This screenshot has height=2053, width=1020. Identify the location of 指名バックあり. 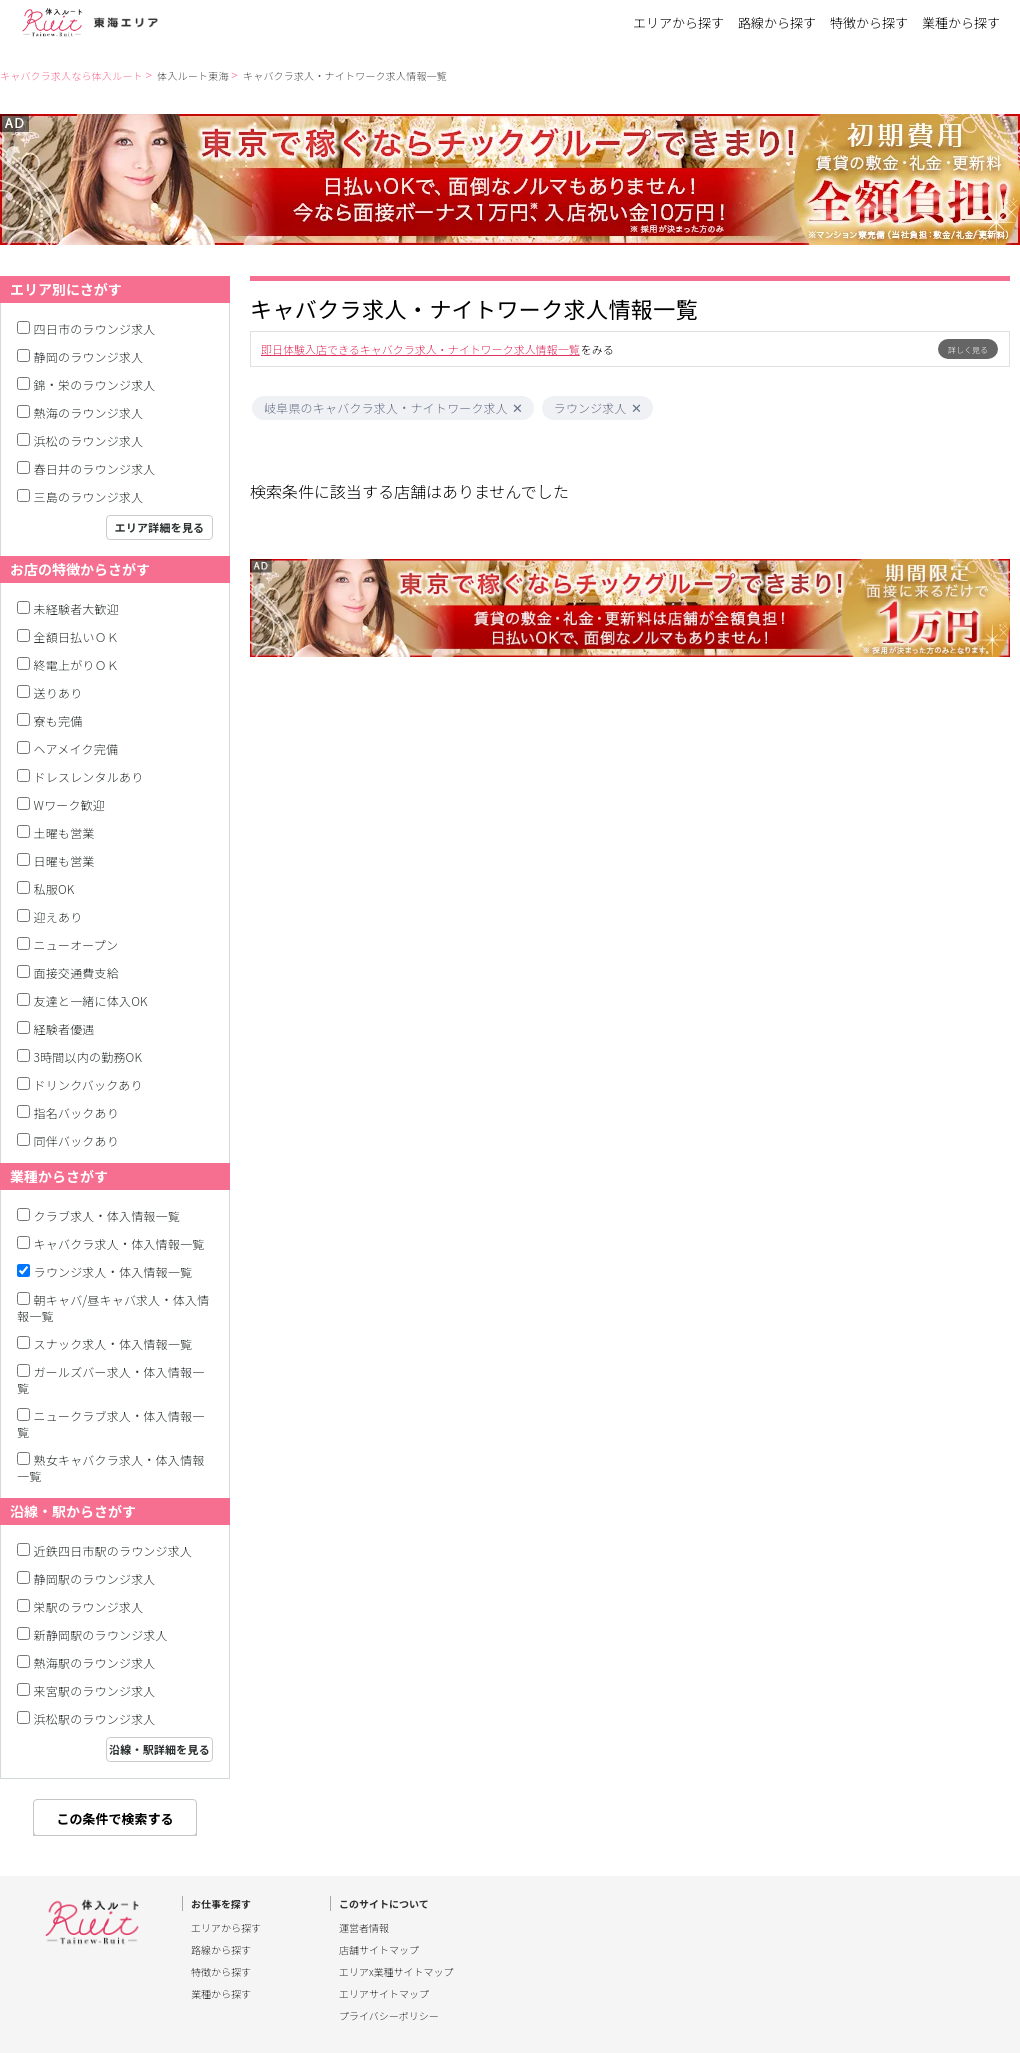
(76, 1112).